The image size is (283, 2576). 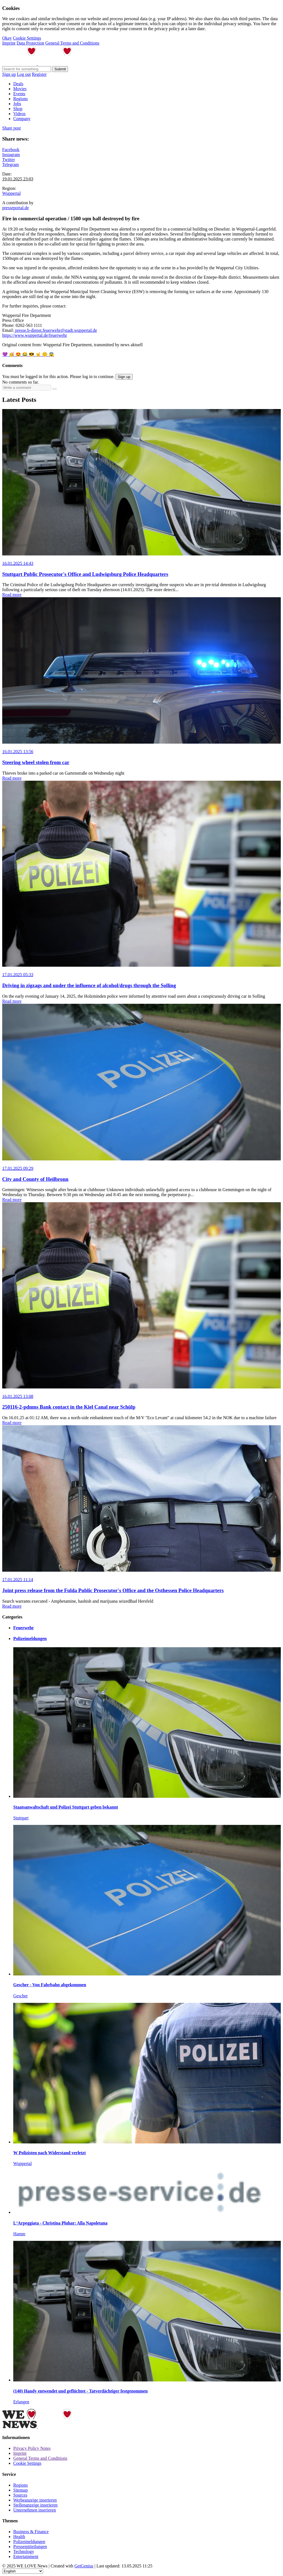 What do you see at coordinates (17, 103) in the screenshot?
I see `Jobs` at bounding box center [17, 103].